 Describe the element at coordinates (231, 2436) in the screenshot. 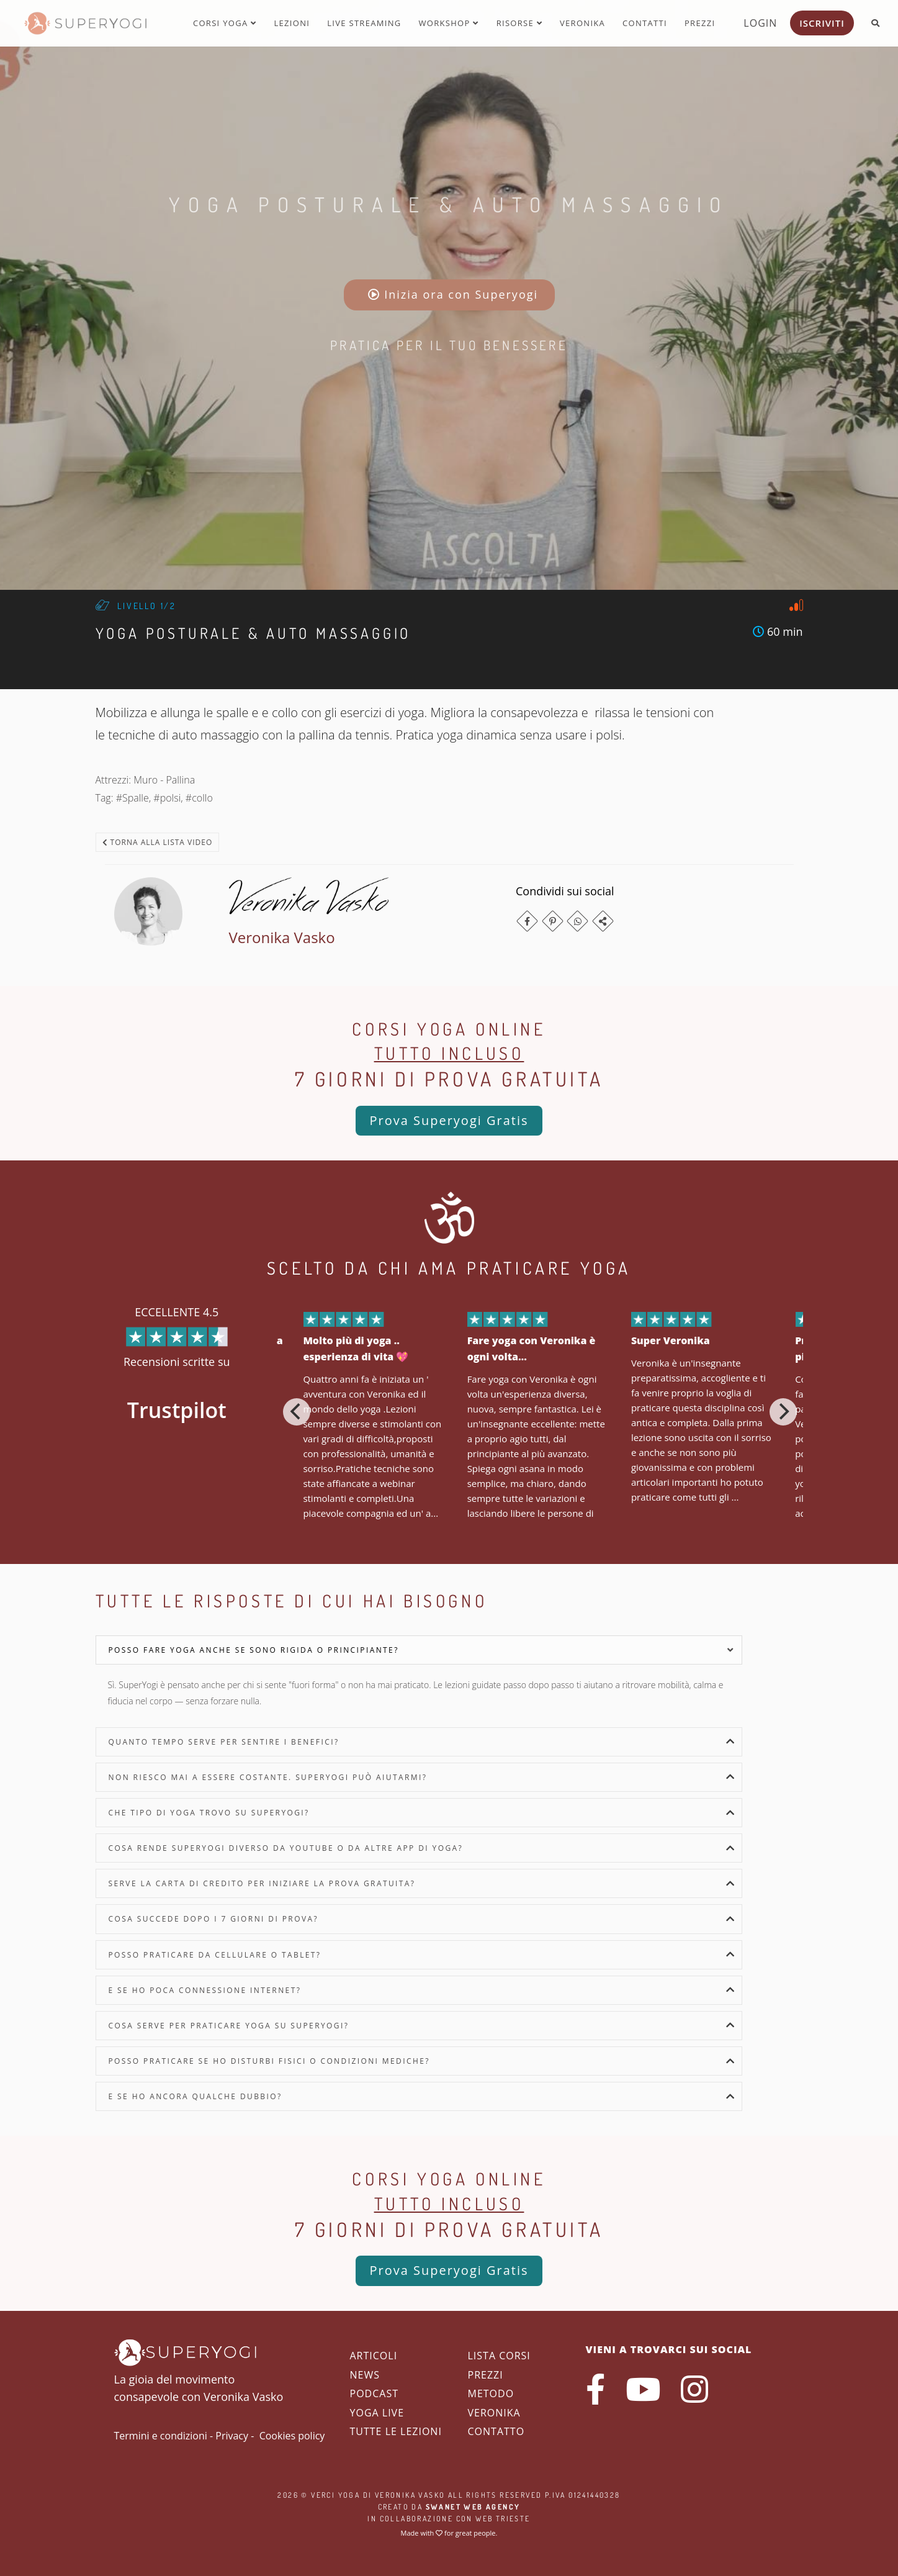

I see `Privacy` at that location.